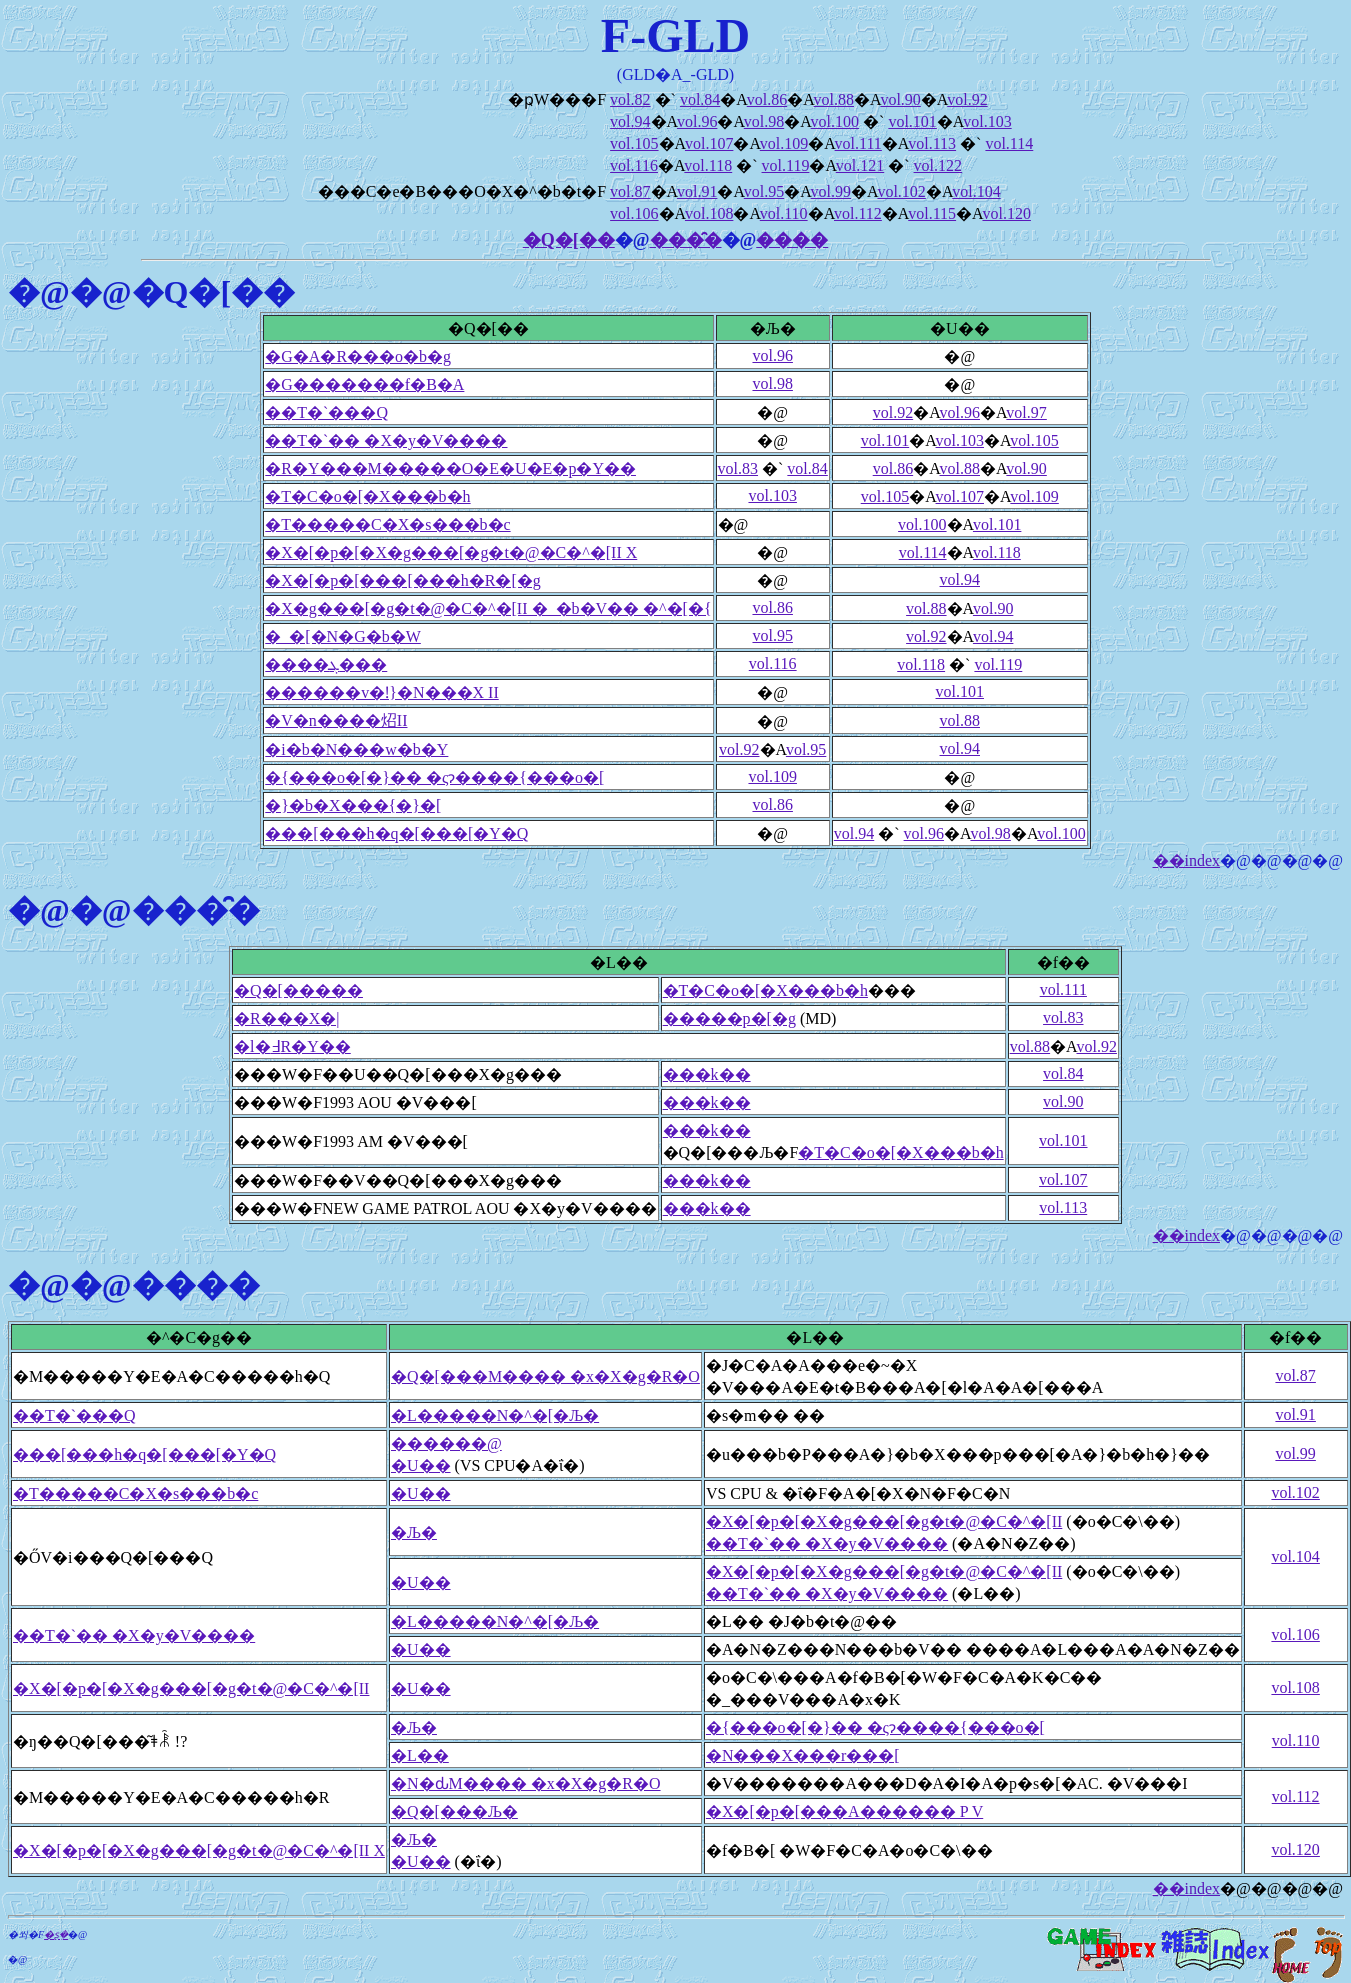 The height and width of the screenshot is (1983, 1351). Describe the element at coordinates (634, 213) in the screenshot. I see `vol.106` at that location.